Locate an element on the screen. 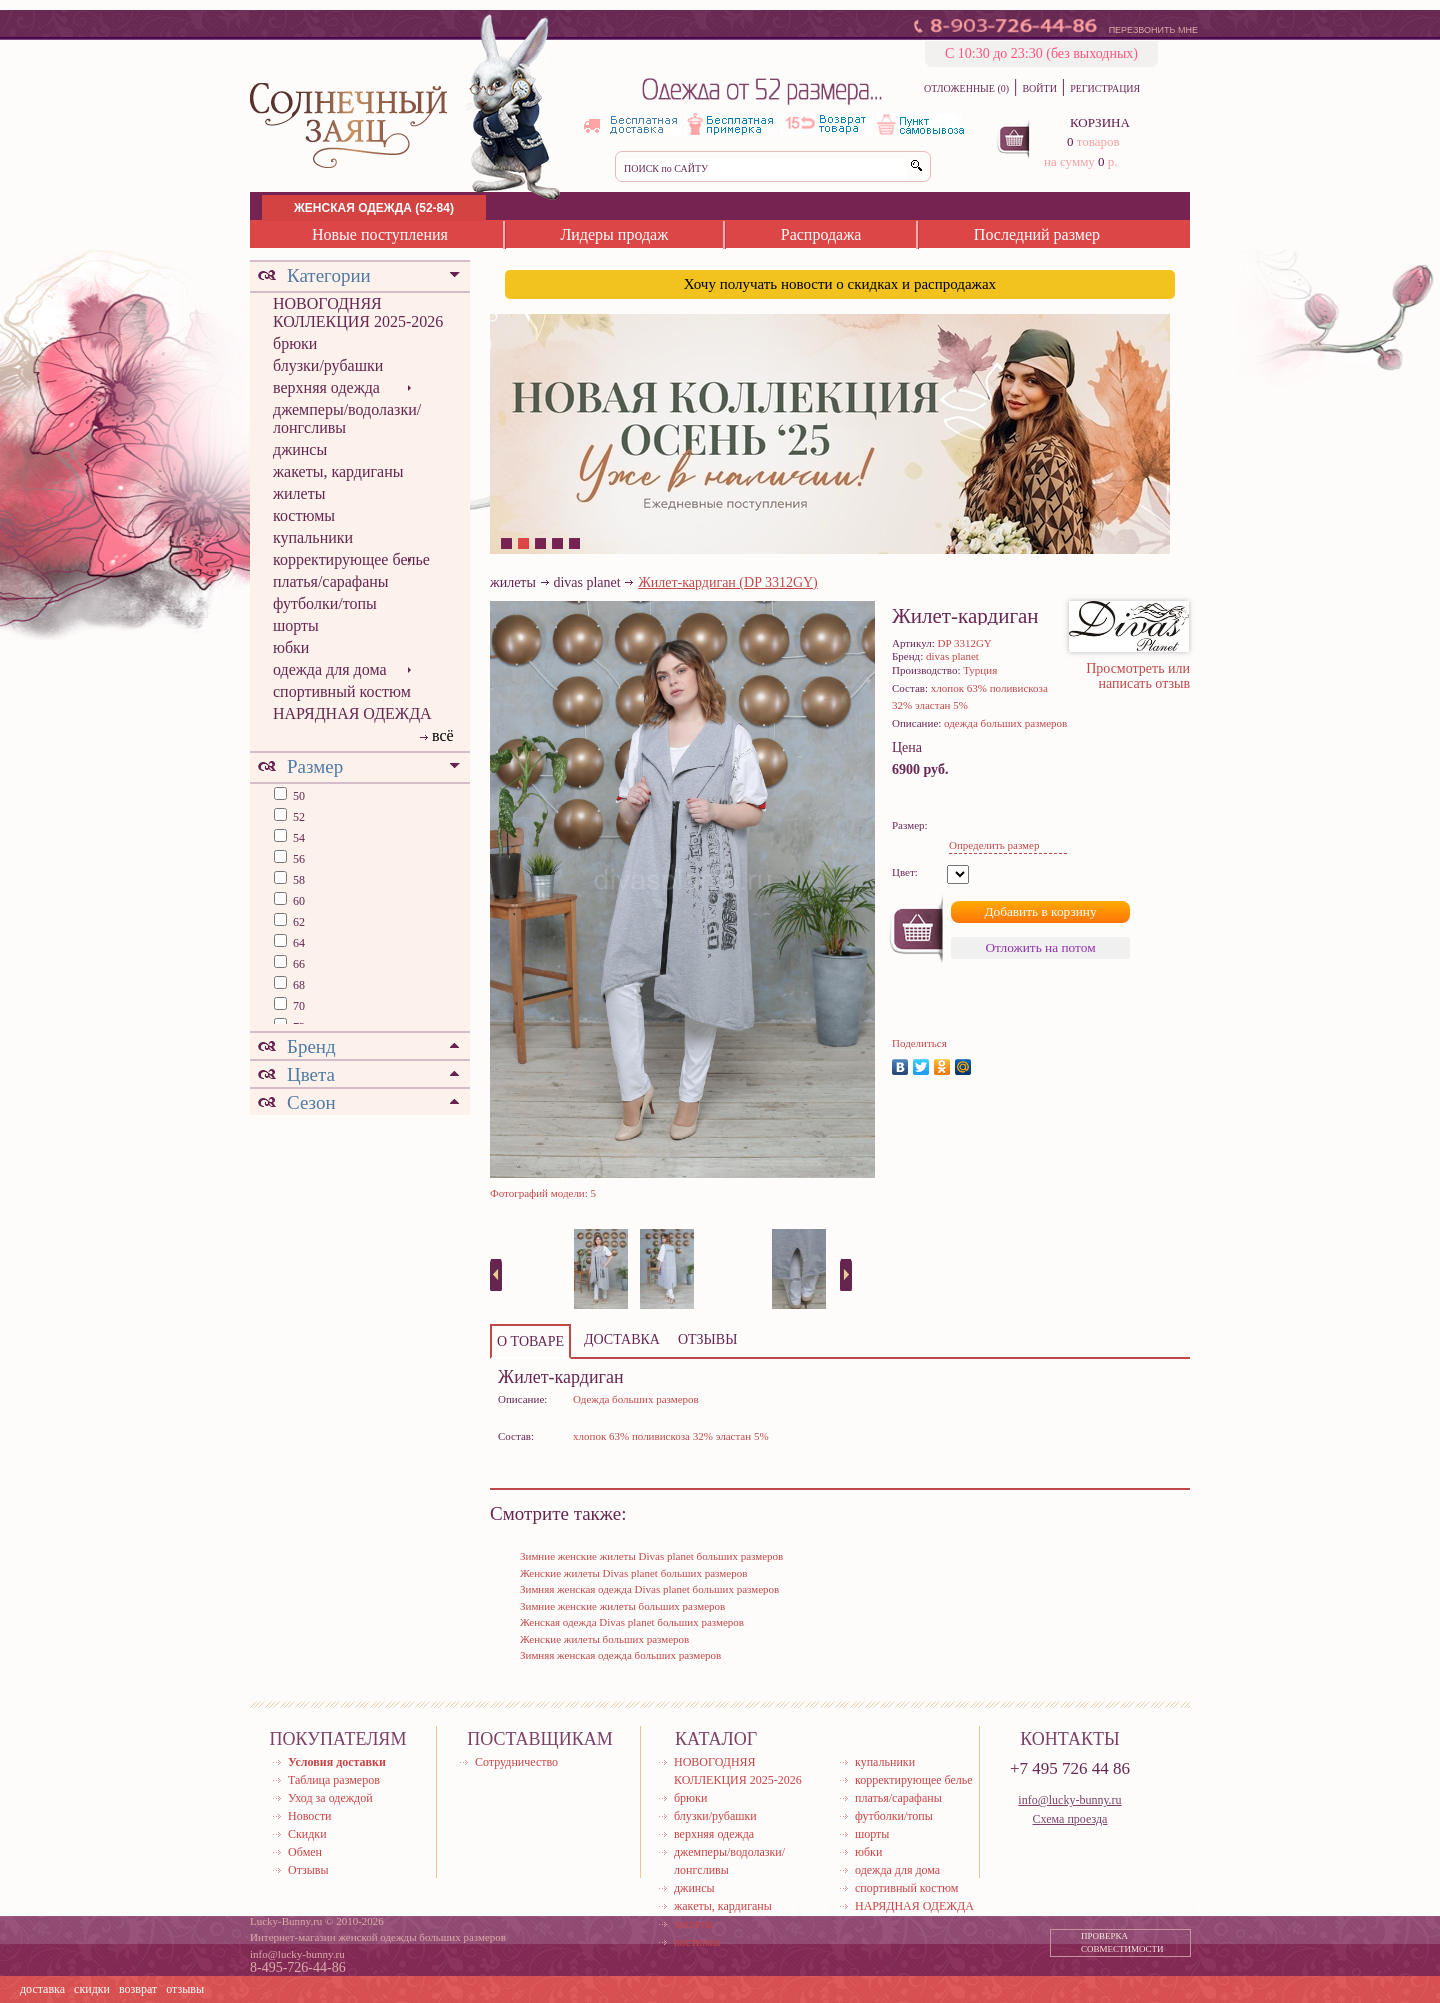  Распродажа is located at coordinates (821, 234).